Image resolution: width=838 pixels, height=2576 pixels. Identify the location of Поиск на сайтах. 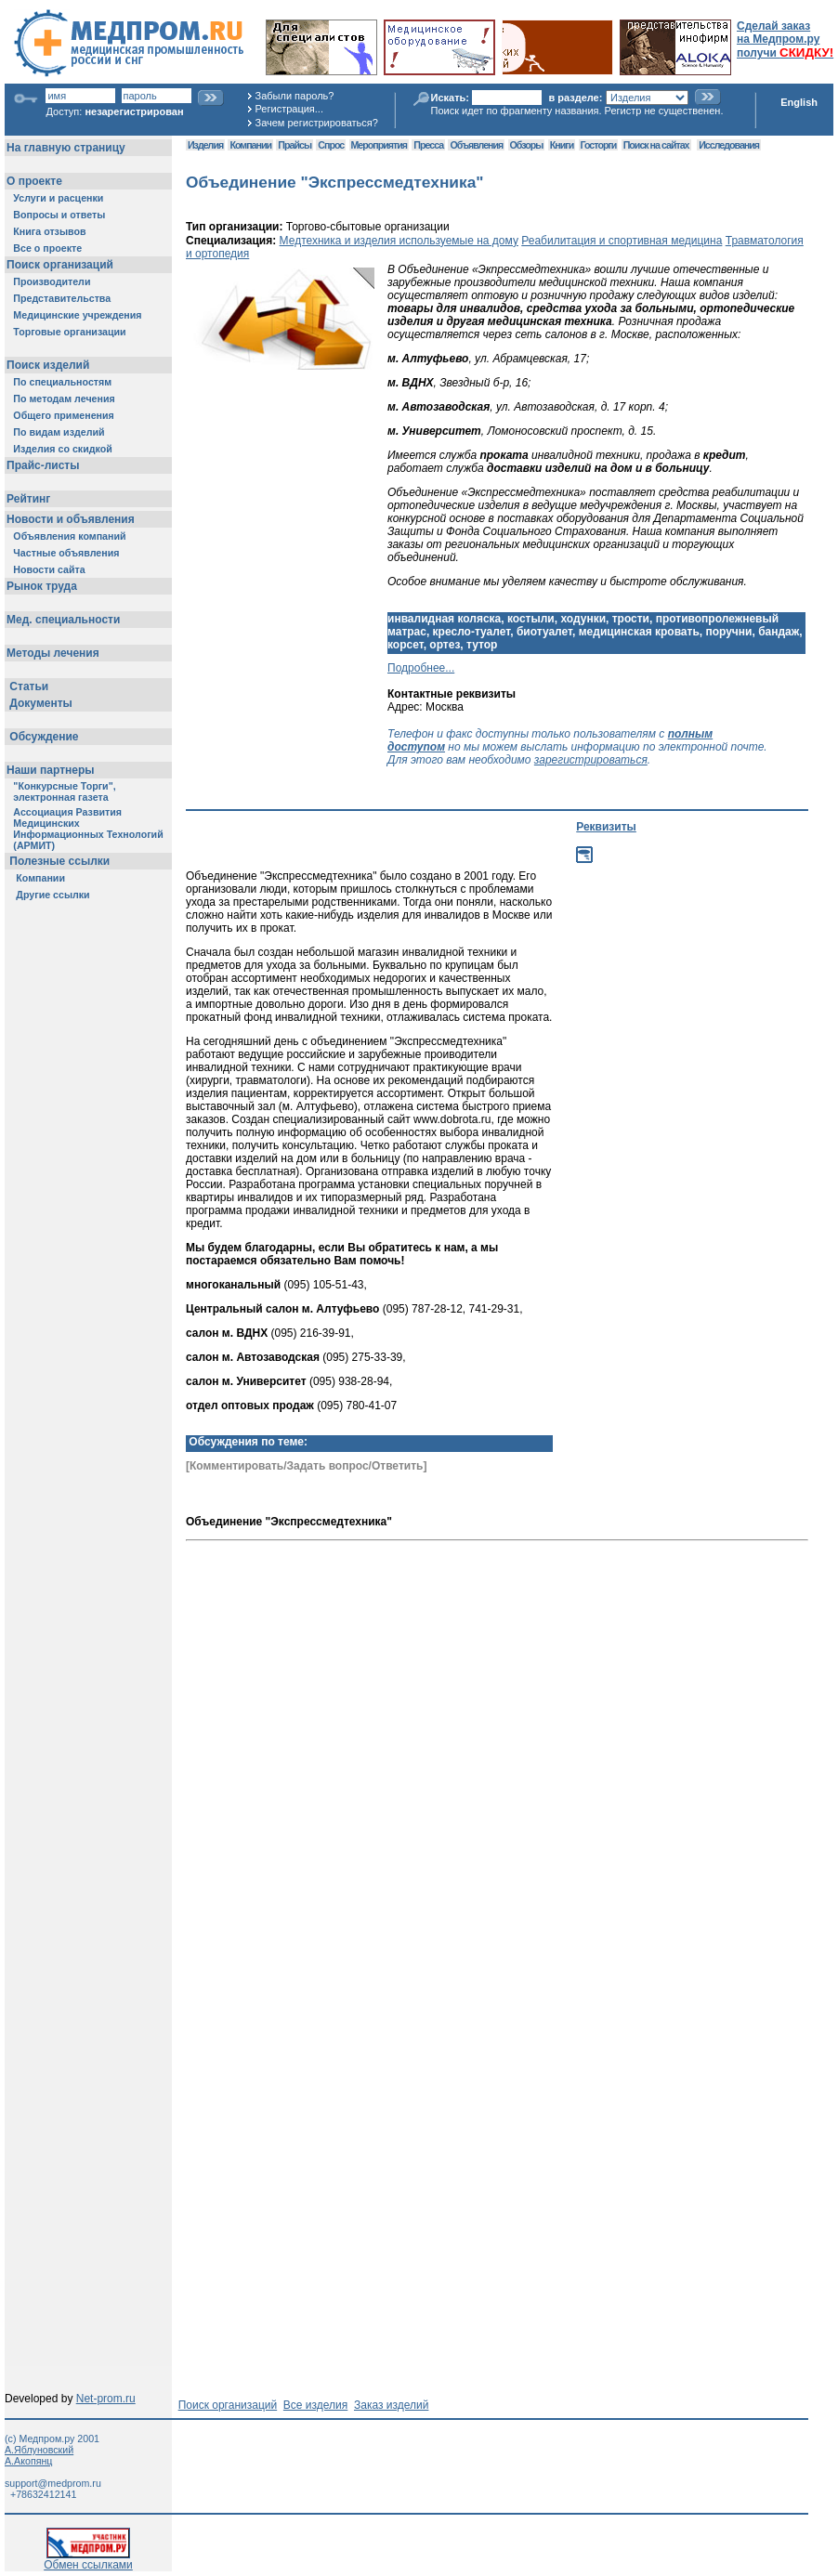
(656, 144).